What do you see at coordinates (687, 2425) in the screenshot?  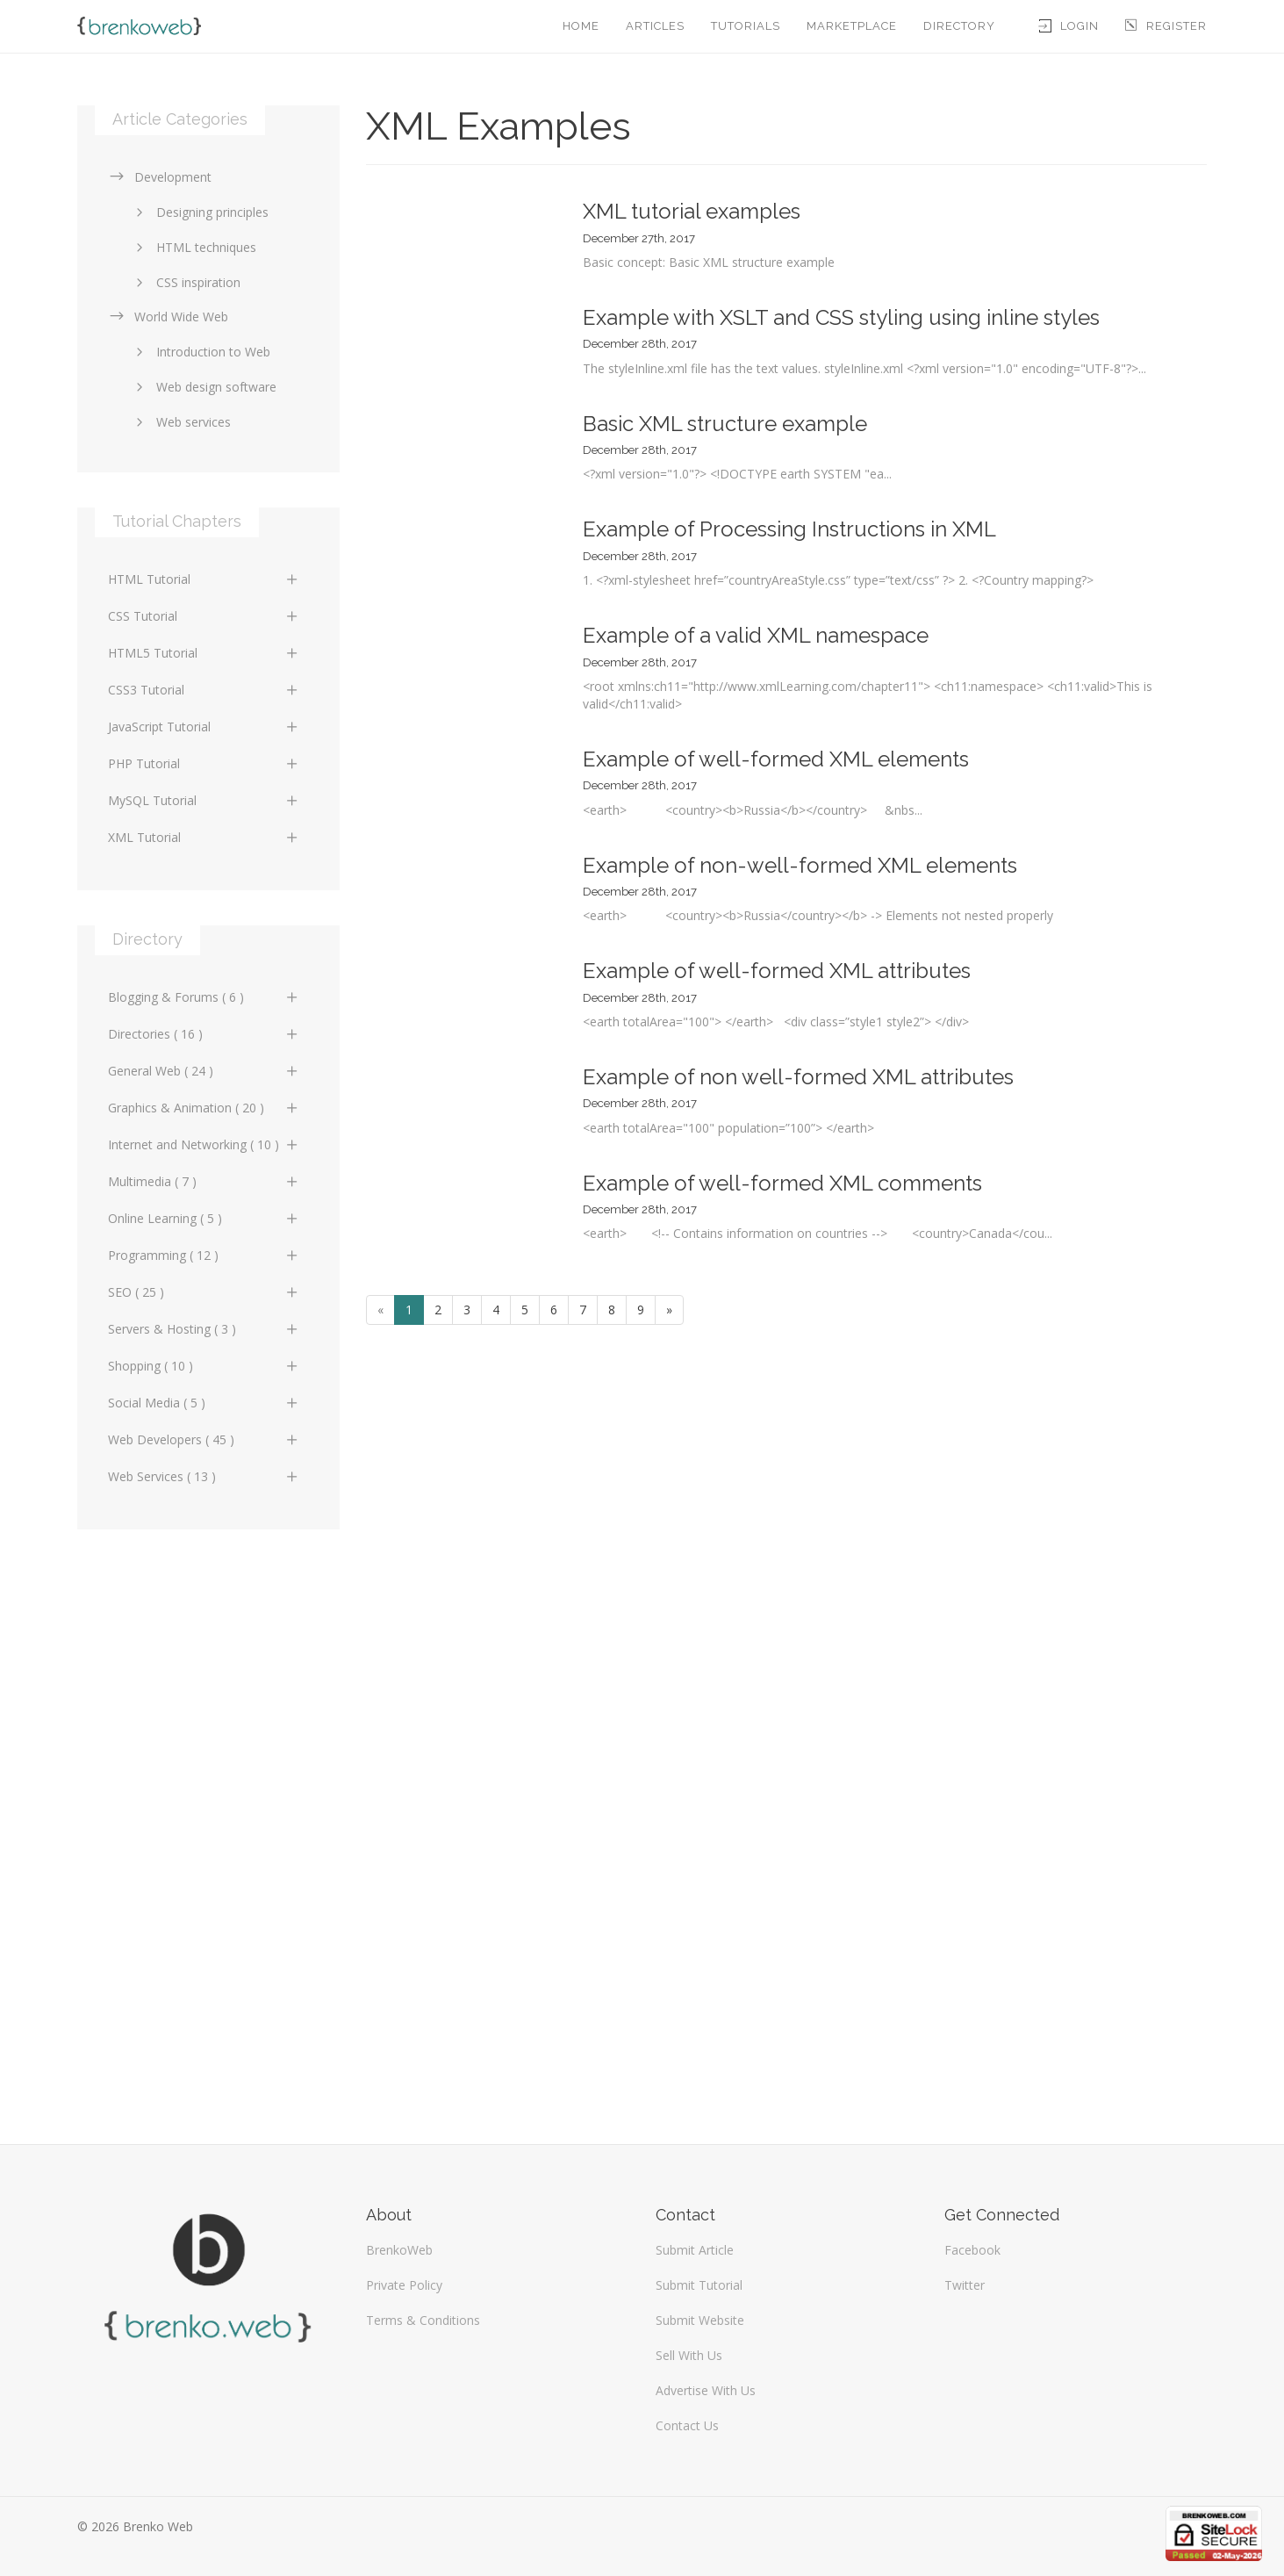 I see `Contact Us` at bounding box center [687, 2425].